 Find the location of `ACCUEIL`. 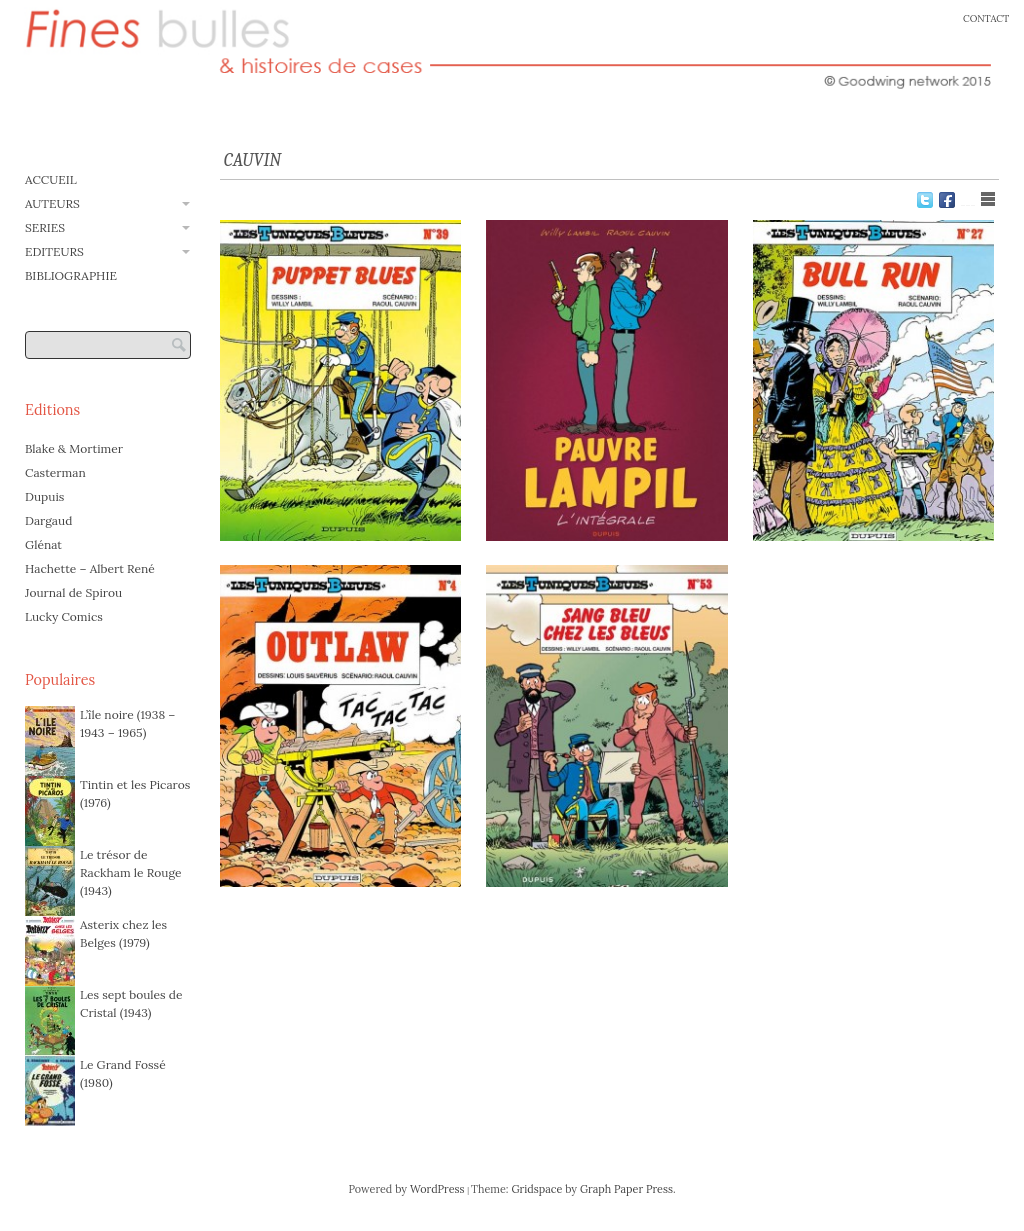

ACCUEIL is located at coordinates (51, 179).